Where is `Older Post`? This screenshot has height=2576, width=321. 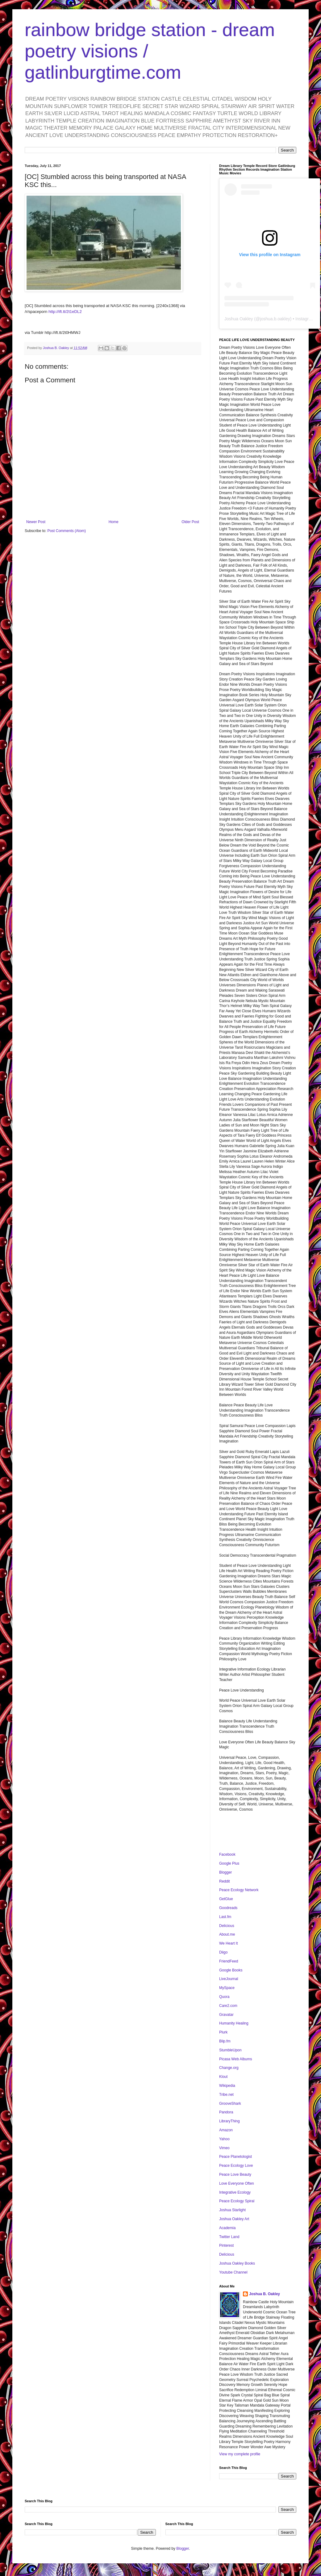 Older Post is located at coordinates (190, 522).